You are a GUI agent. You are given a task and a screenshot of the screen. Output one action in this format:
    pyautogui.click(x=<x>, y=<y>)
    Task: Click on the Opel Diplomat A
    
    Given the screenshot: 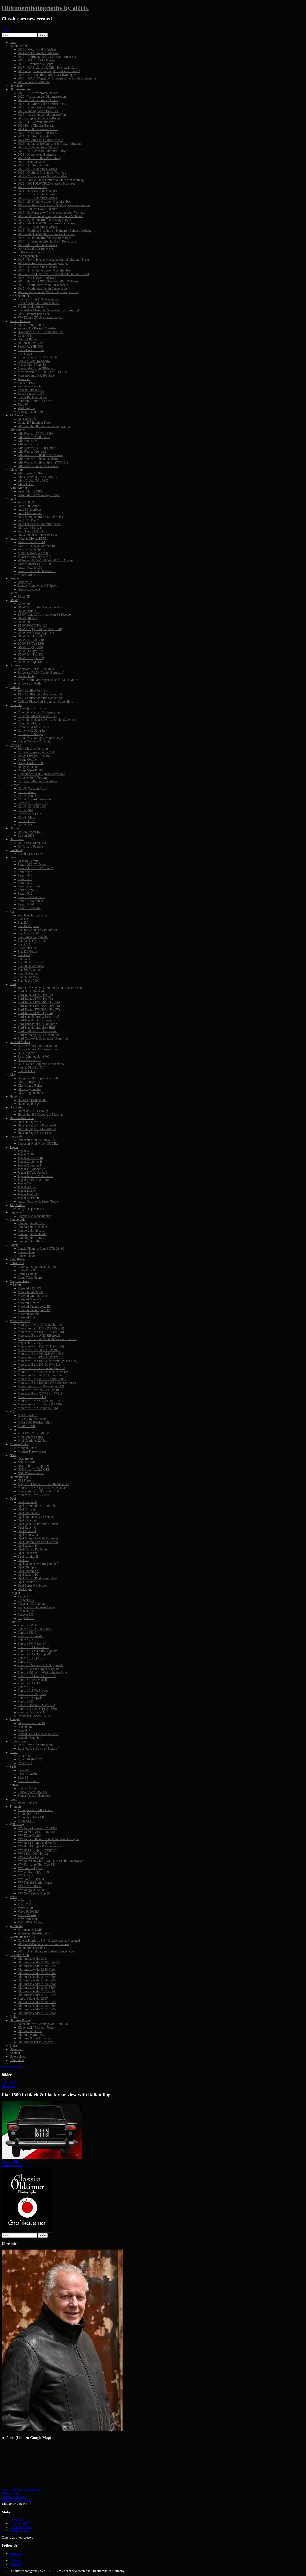 What is the action you would take?
    pyautogui.click(x=29, y=1513)
    